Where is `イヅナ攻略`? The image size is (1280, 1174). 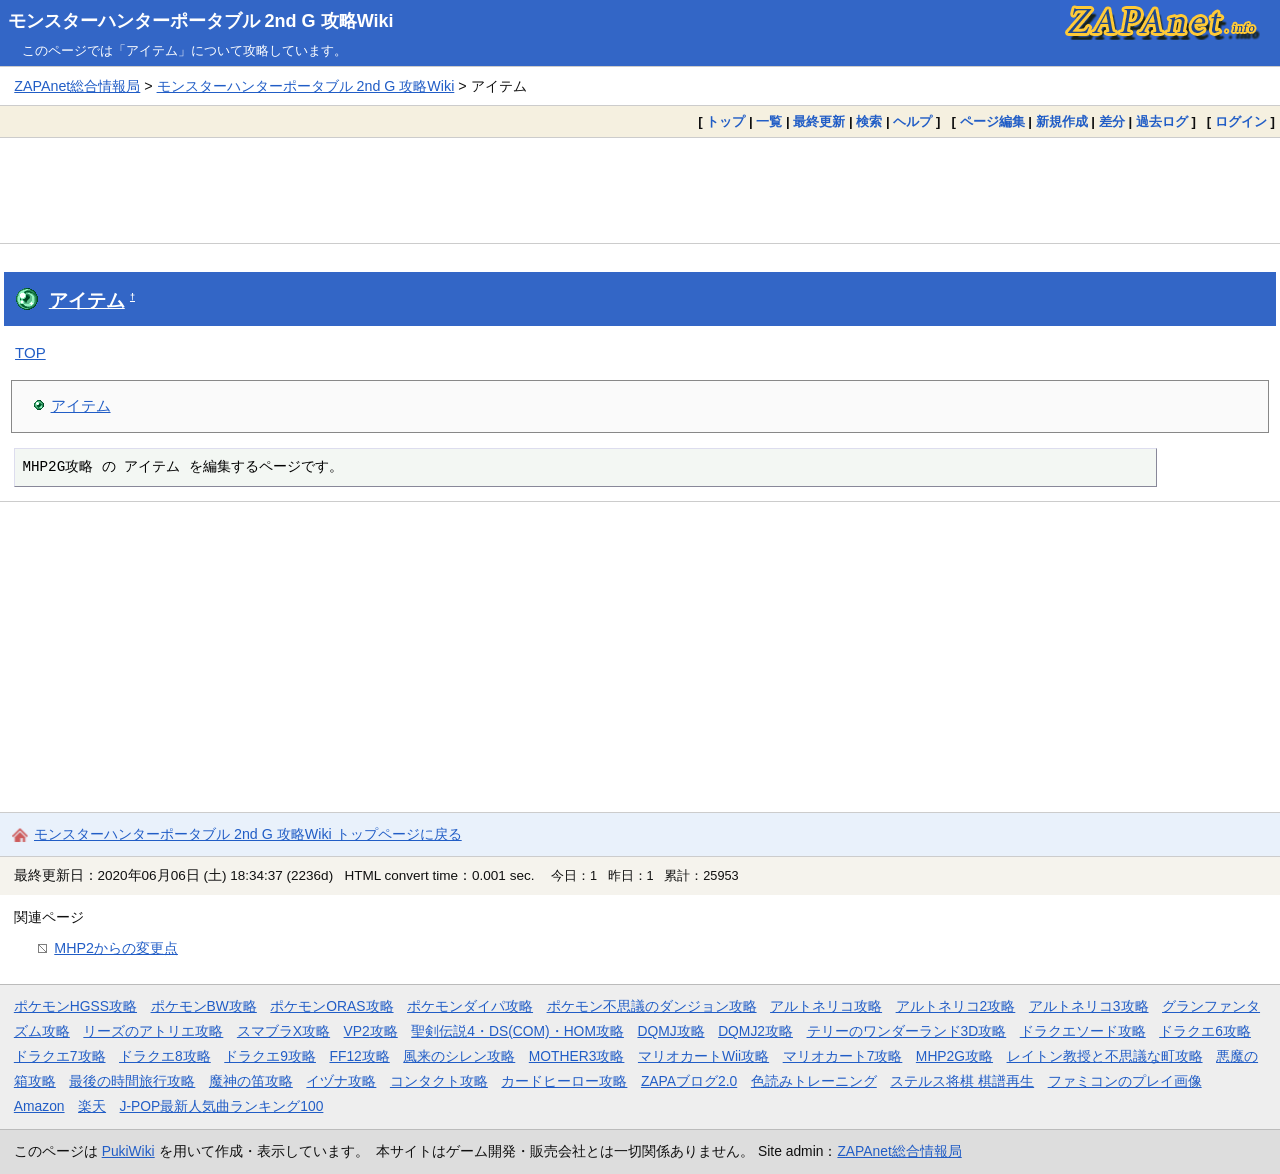
イヅナ攻略 is located at coordinates (341, 1081).